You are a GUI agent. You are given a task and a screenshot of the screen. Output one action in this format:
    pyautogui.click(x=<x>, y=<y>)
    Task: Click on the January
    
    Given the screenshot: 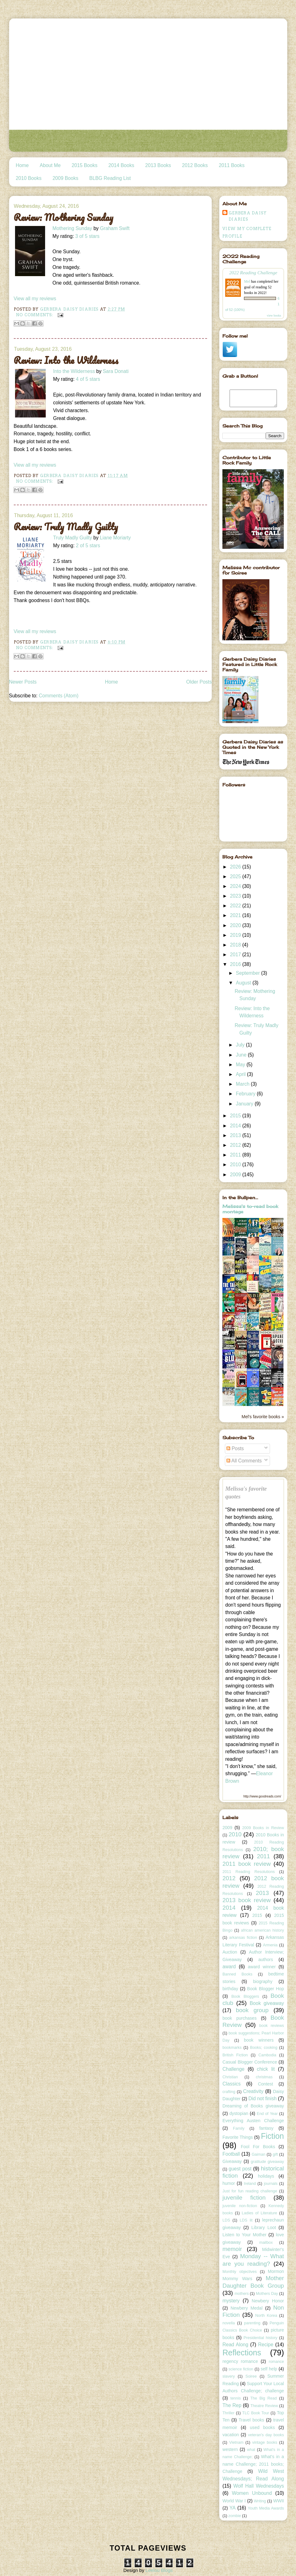 What is the action you would take?
    pyautogui.click(x=245, y=1103)
    